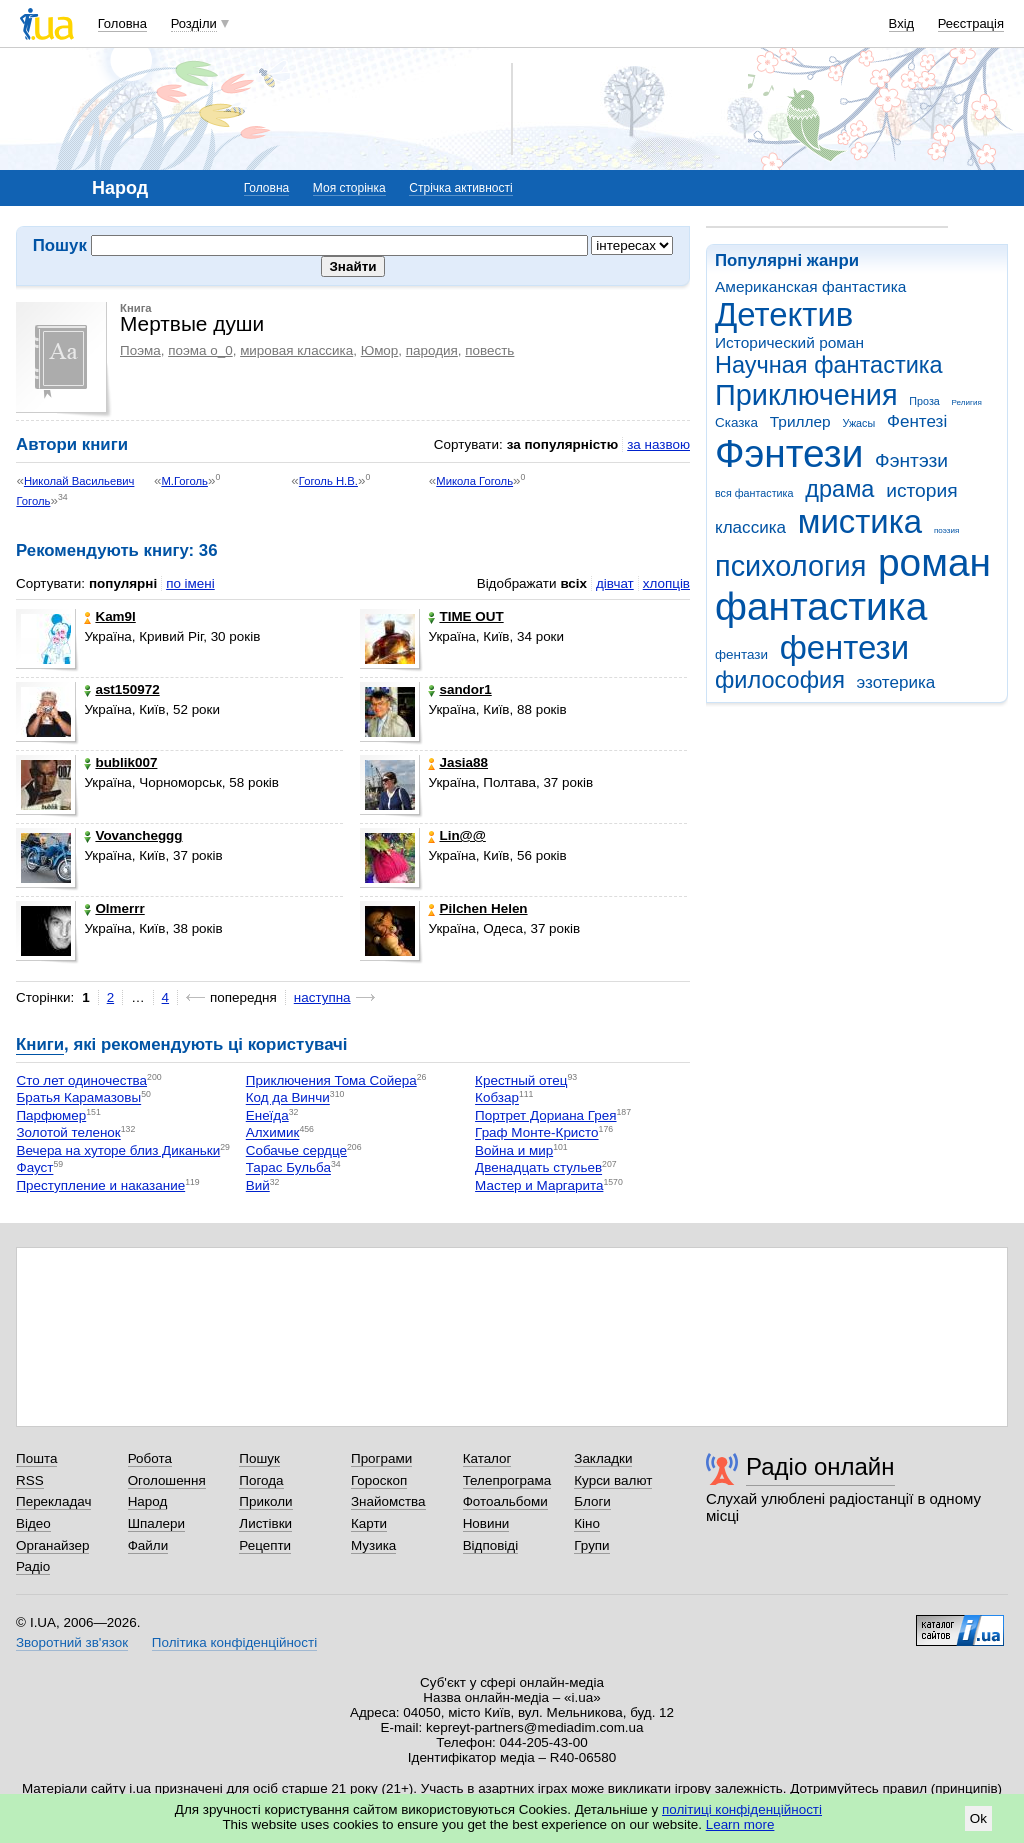 The image size is (1024, 1843). Describe the element at coordinates (118, 1150) in the screenshot. I see `Вечера на хуторе близ Диканьки` at that location.